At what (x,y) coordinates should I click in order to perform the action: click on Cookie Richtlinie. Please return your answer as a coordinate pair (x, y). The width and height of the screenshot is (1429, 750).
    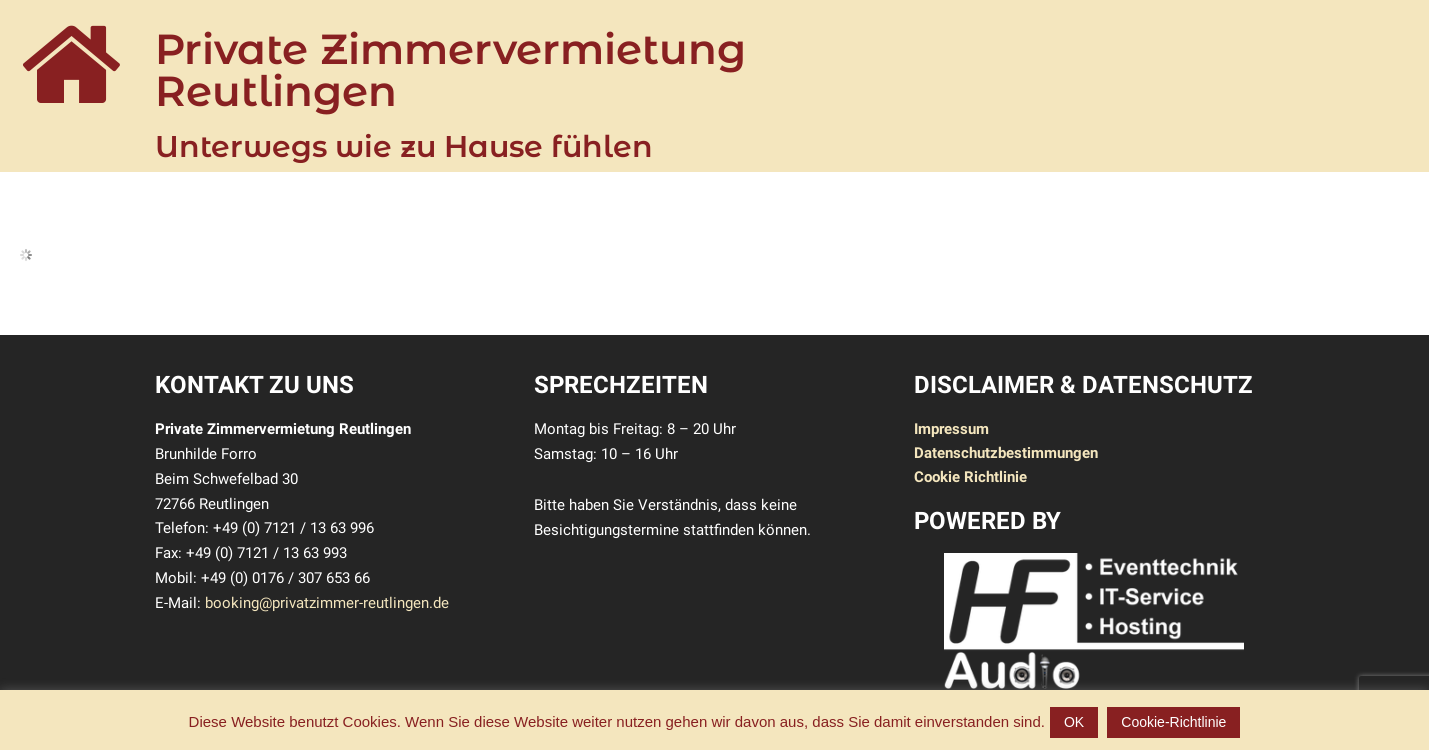
    Looking at the image, I should click on (970, 477).